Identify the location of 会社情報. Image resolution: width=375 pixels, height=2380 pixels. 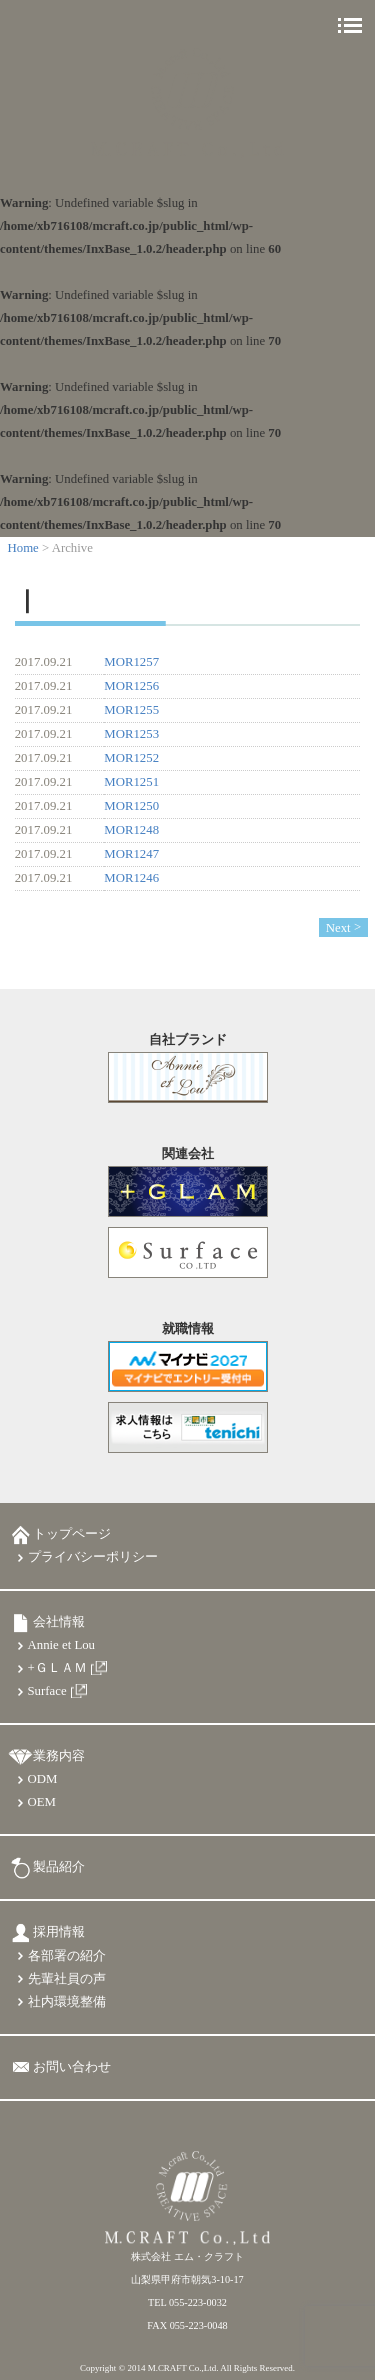
(59, 1622).